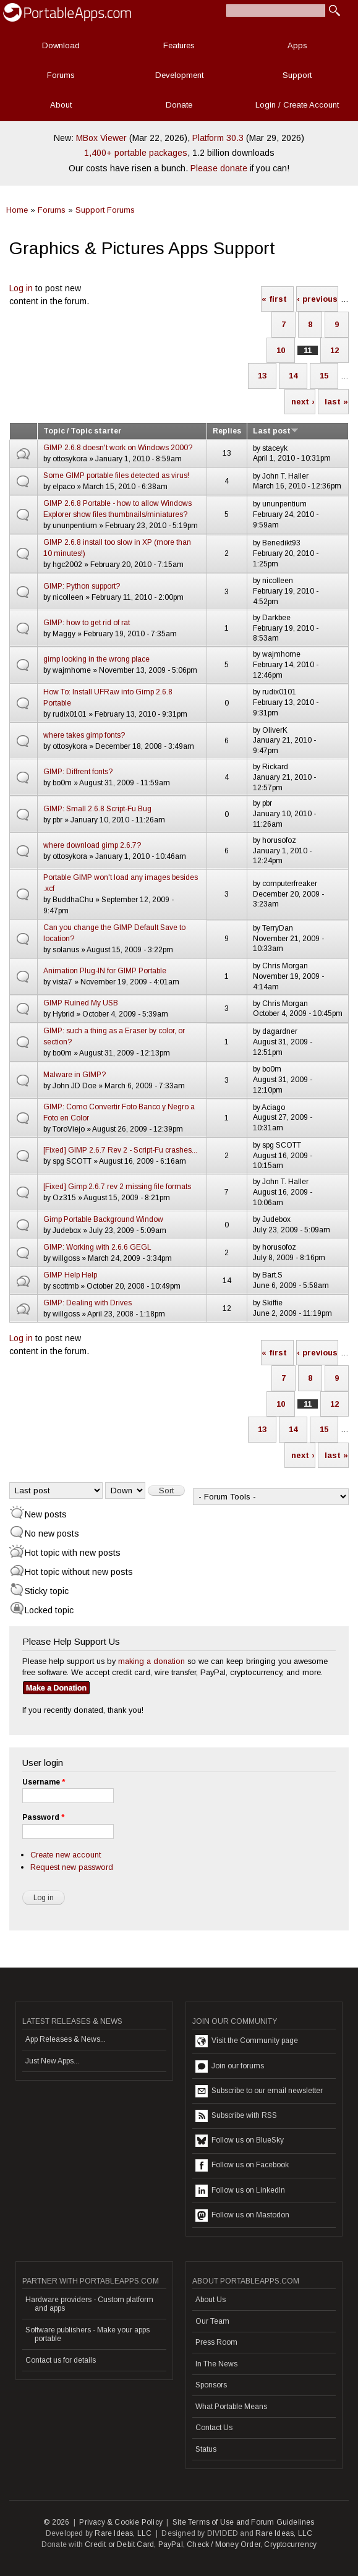  What do you see at coordinates (246, 2041) in the screenshot?
I see `Visit the Community page` at bounding box center [246, 2041].